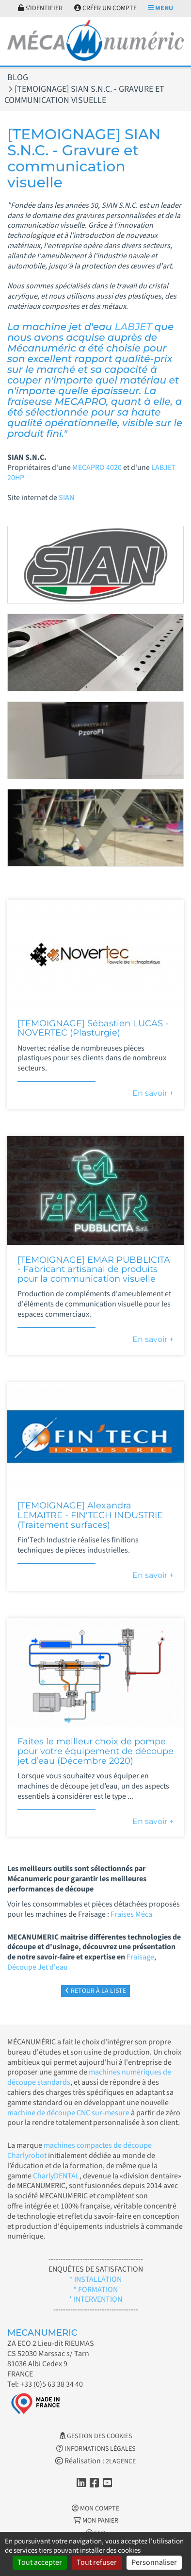 The height and width of the screenshot is (2576, 191). Describe the element at coordinates (89, 2077) in the screenshot. I see `machines numériques de découpe standards` at that location.